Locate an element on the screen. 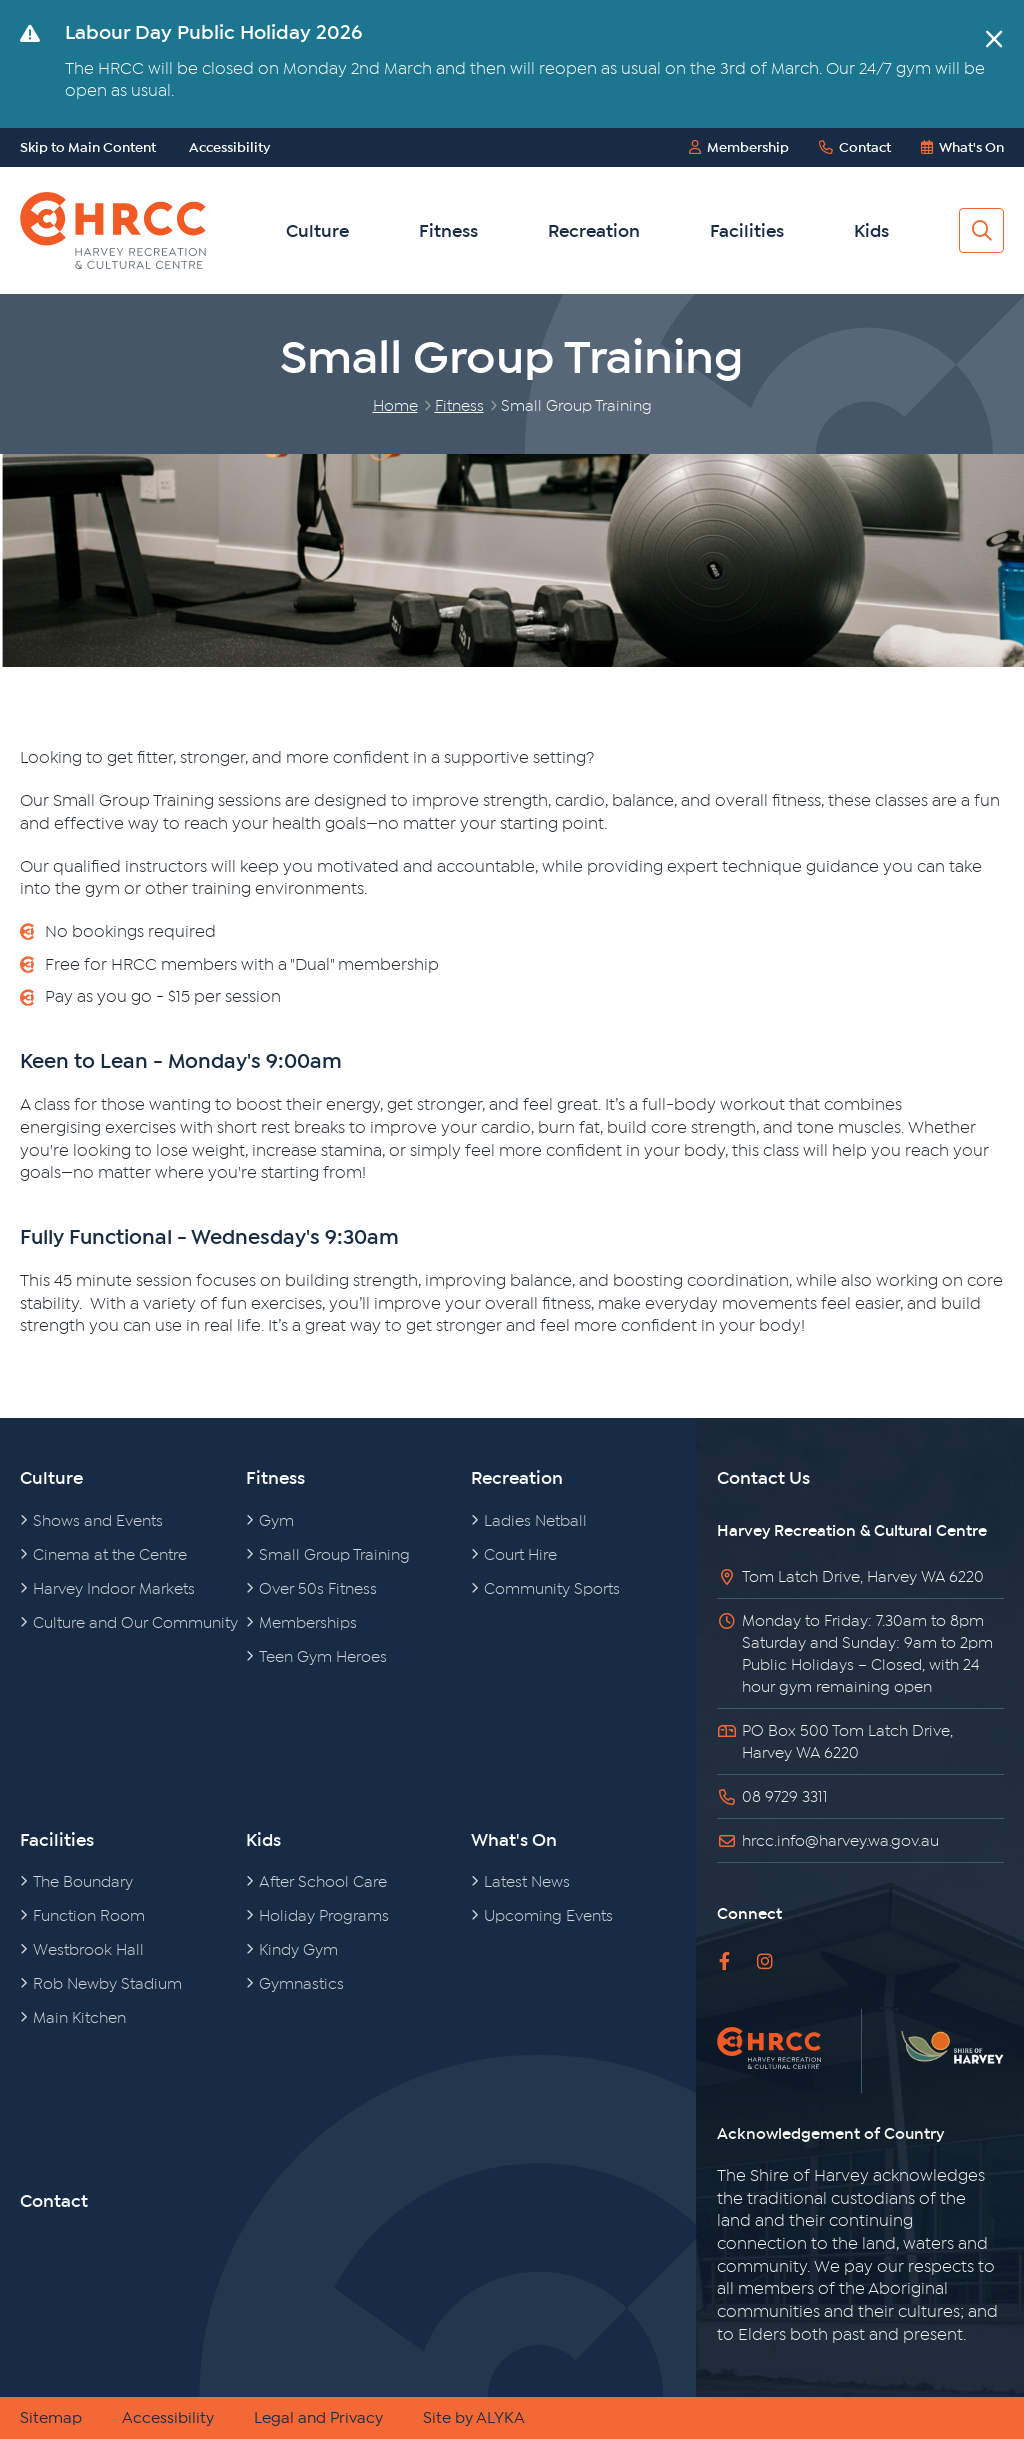  Small Group Training is located at coordinates (335, 1555).